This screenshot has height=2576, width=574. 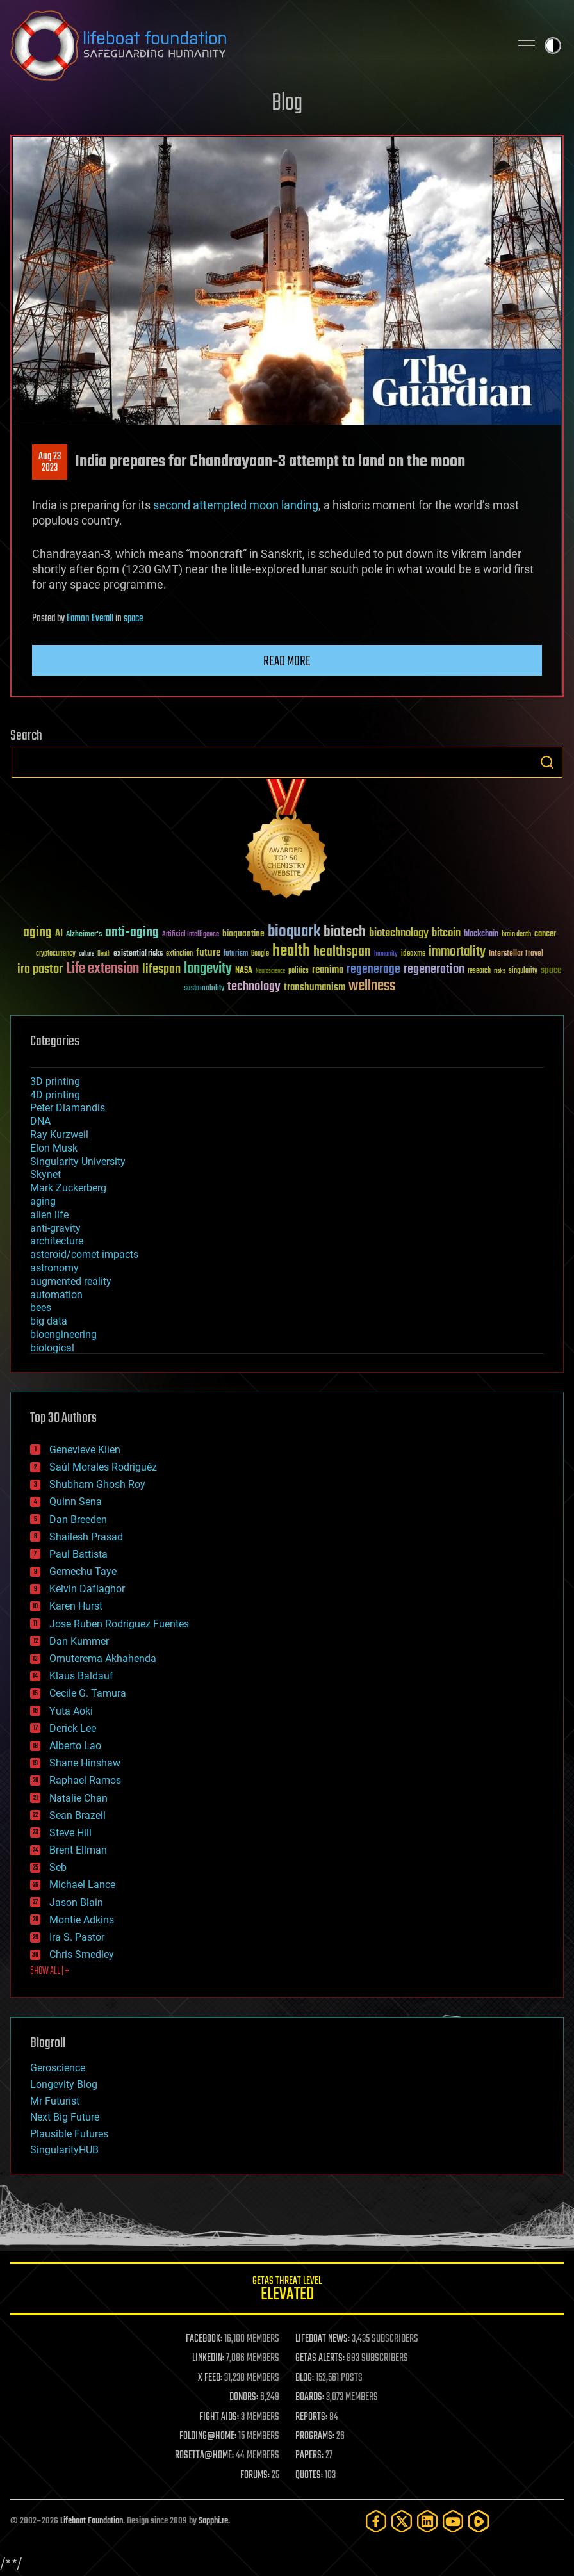 What do you see at coordinates (516, 954) in the screenshot?
I see `Interstellar Travel [Interstellar Travel (36 items)]` at bounding box center [516, 954].